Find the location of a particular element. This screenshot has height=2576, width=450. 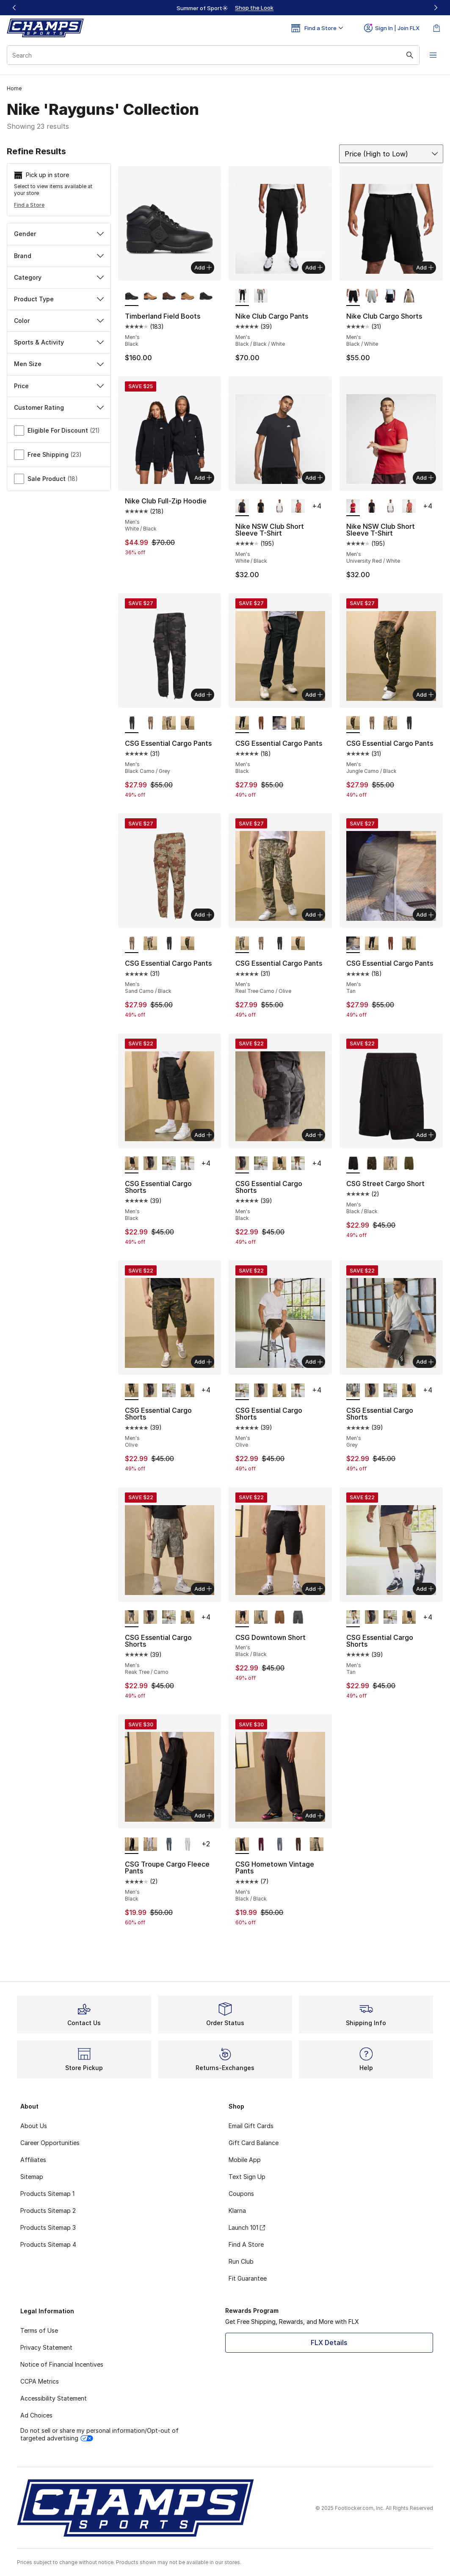

Add [Add to bag: CSG Essential Cargo Shorts - Men's - Reak Tree/Camo] is located at coordinates (203, 1588).